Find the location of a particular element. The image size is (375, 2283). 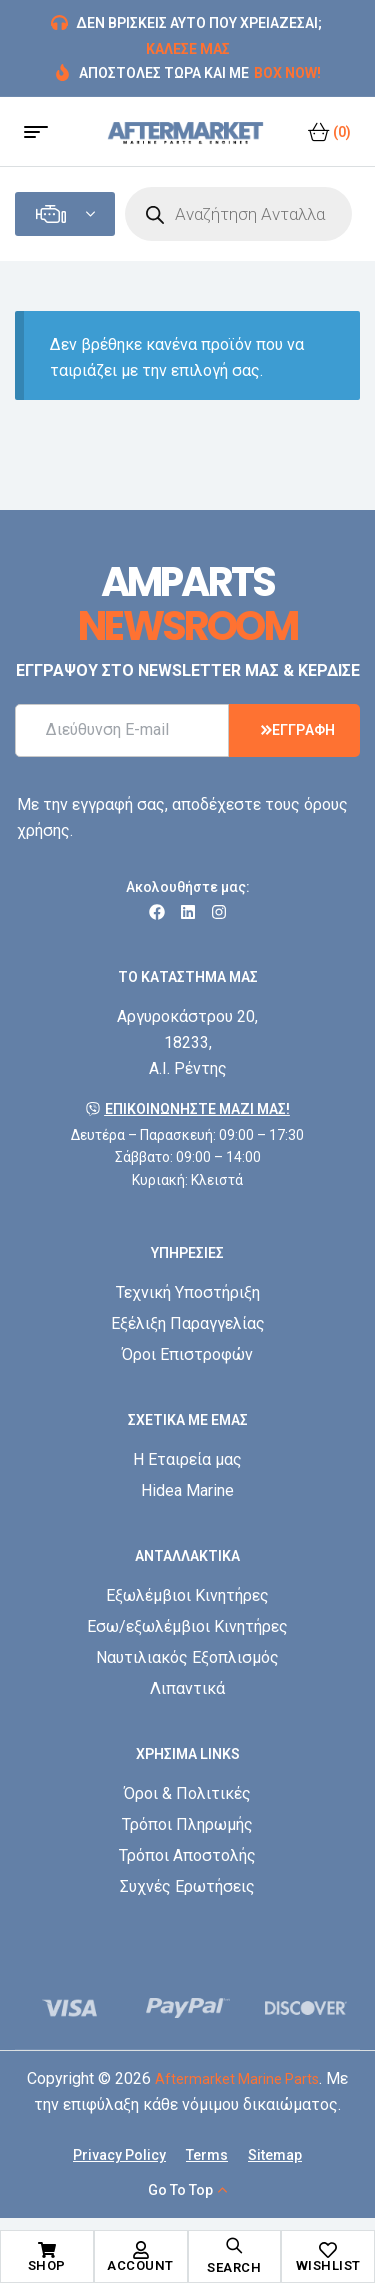

ΚΑΛΕΣΕ ΜΑΣ is located at coordinates (188, 49).